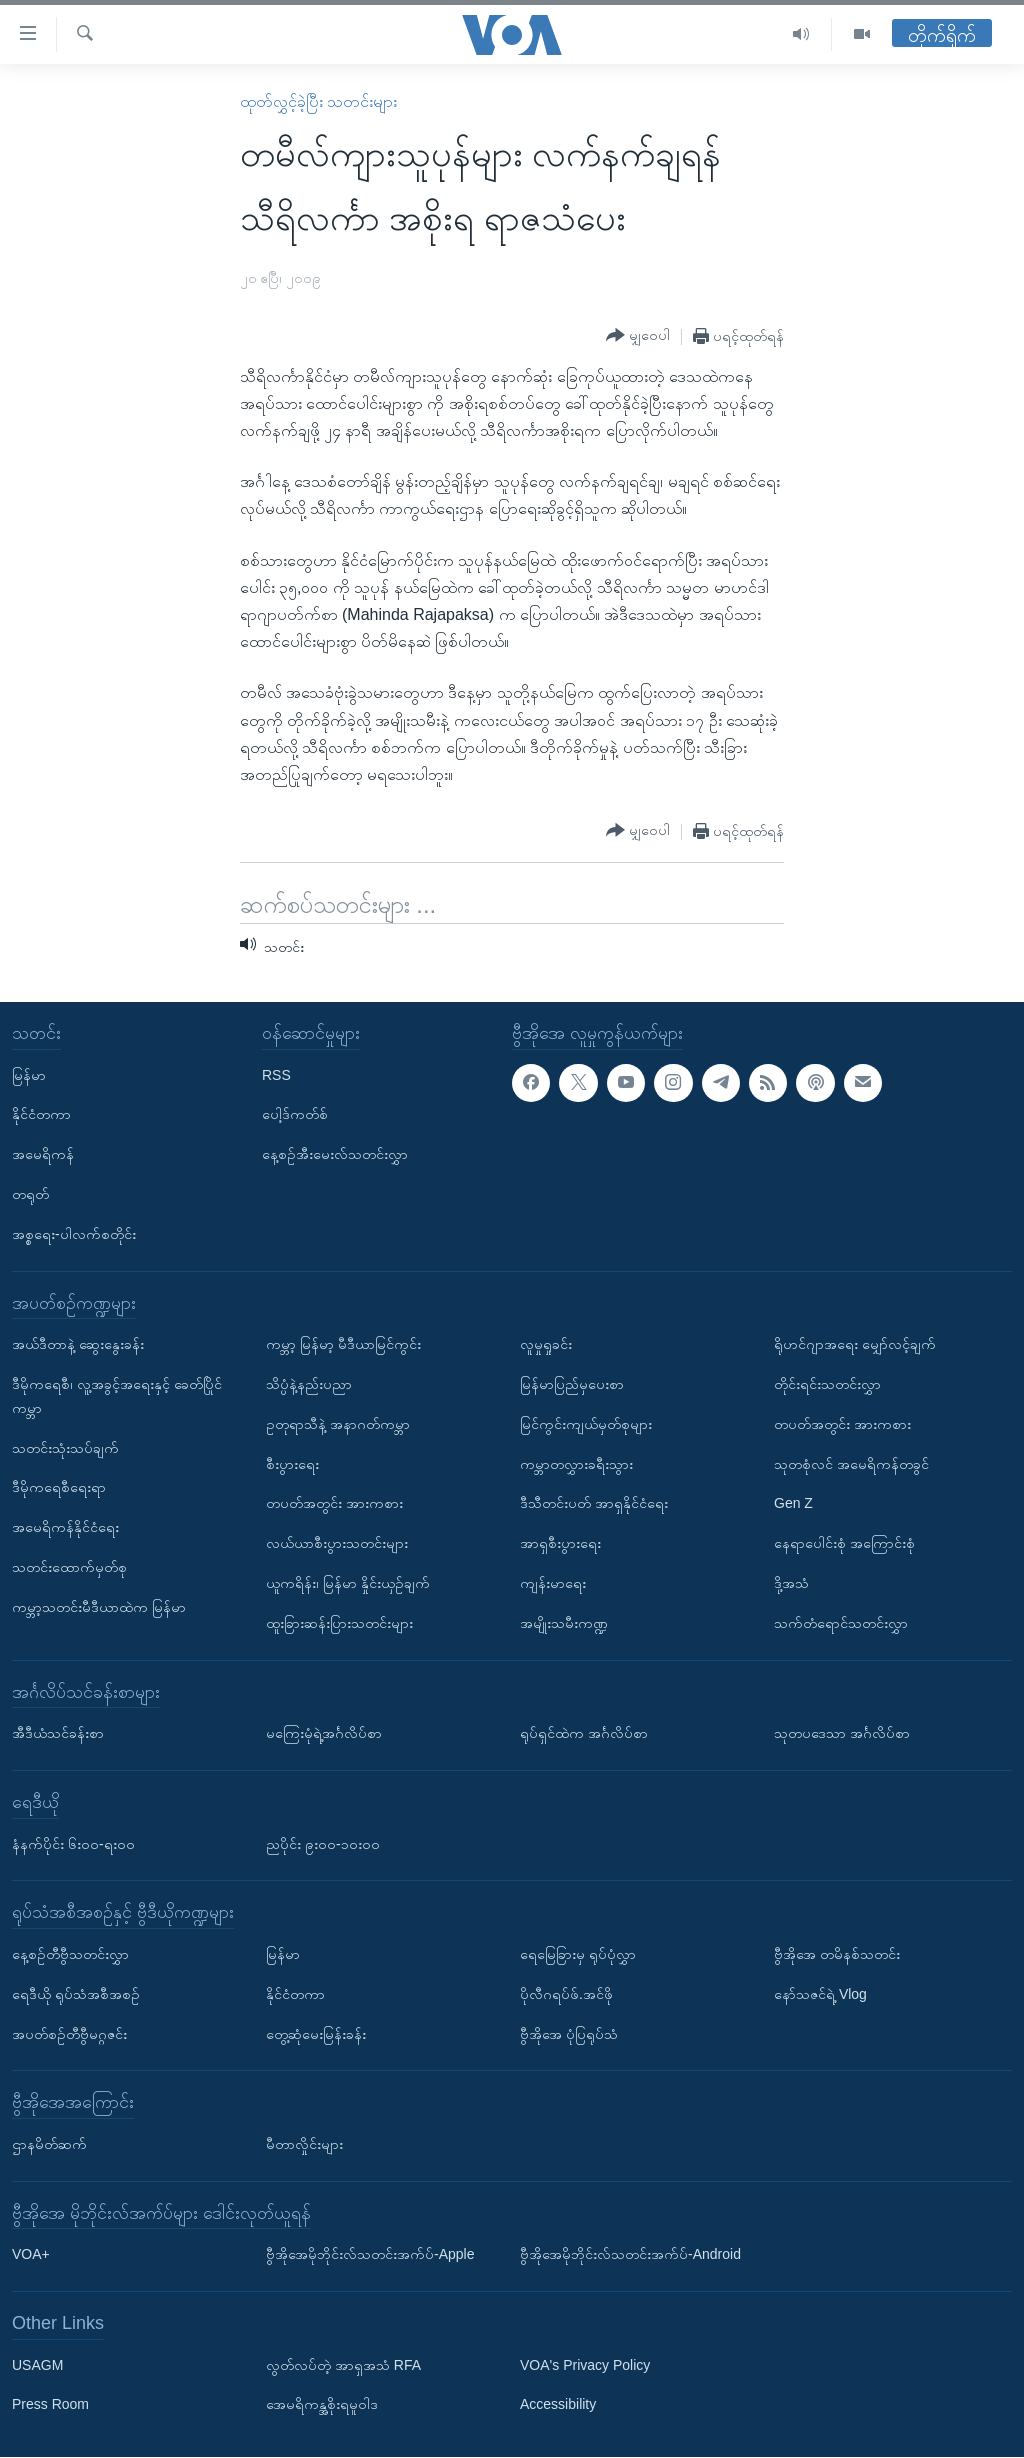 The height and width of the screenshot is (2458, 1024). What do you see at coordinates (630, 2255) in the screenshot?
I see `ဗွီအိုအေမိုဘိုင်းလ်သတင်းအက်ပ်-Android` at bounding box center [630, 2255].